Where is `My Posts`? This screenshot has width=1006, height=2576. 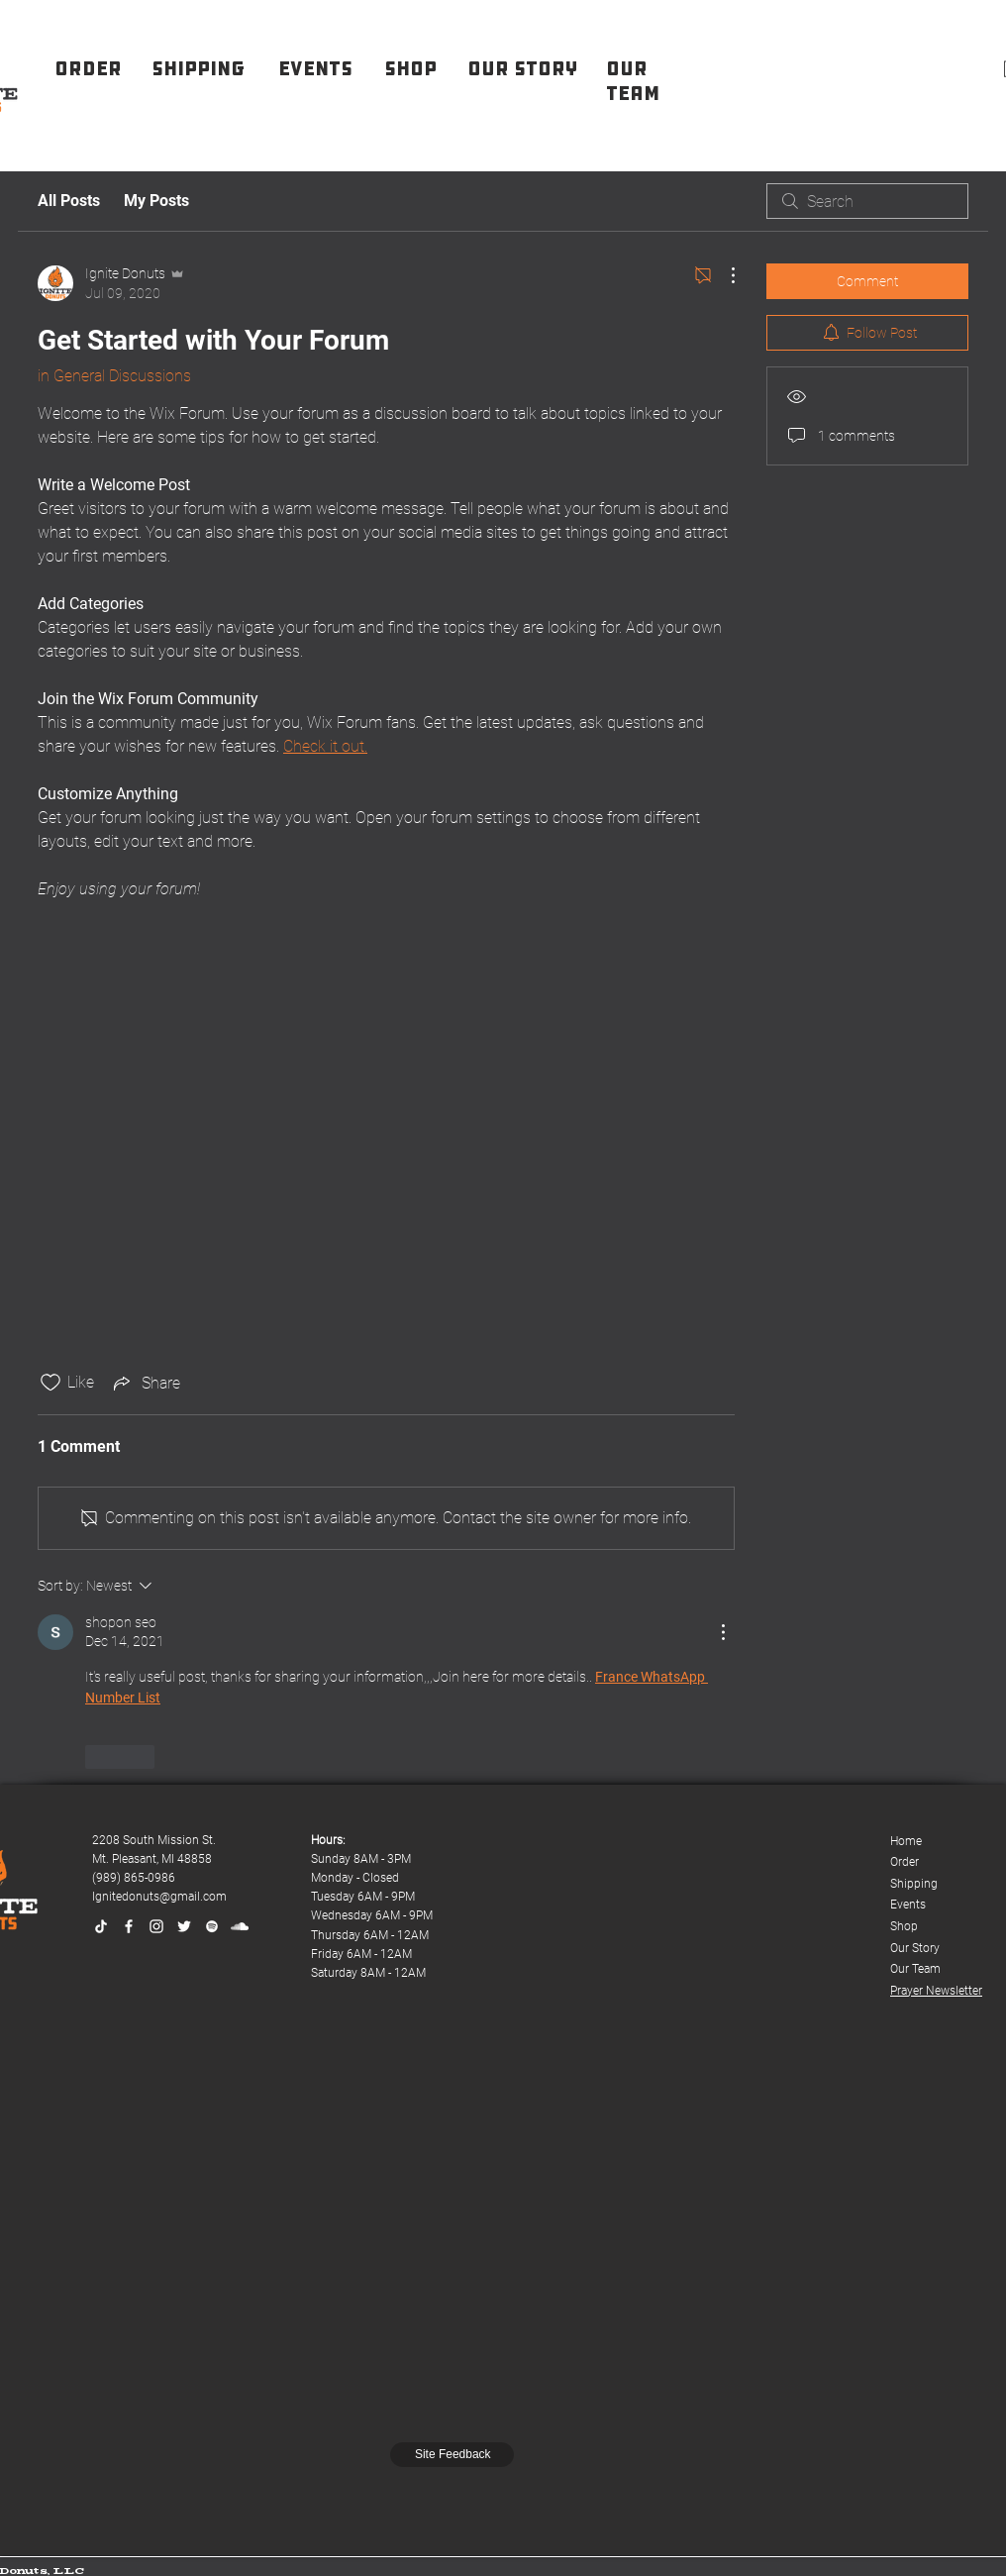 My Posts is located at coordinates (156, 200).